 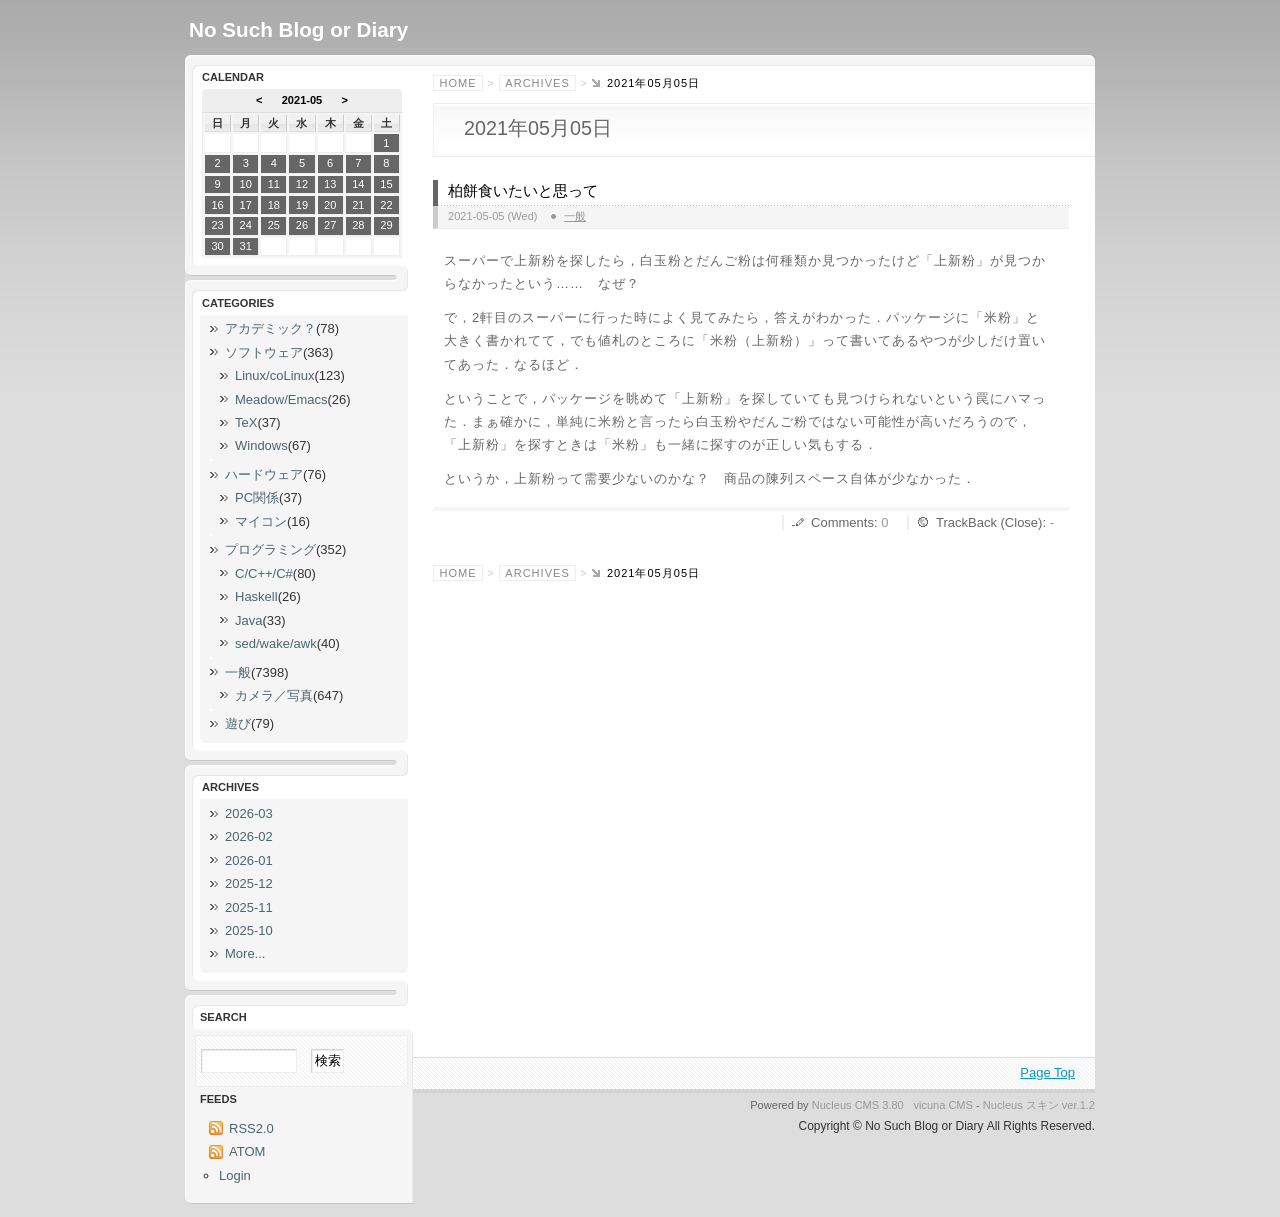 I want to click on マイコン, so click(x=261, y=521).